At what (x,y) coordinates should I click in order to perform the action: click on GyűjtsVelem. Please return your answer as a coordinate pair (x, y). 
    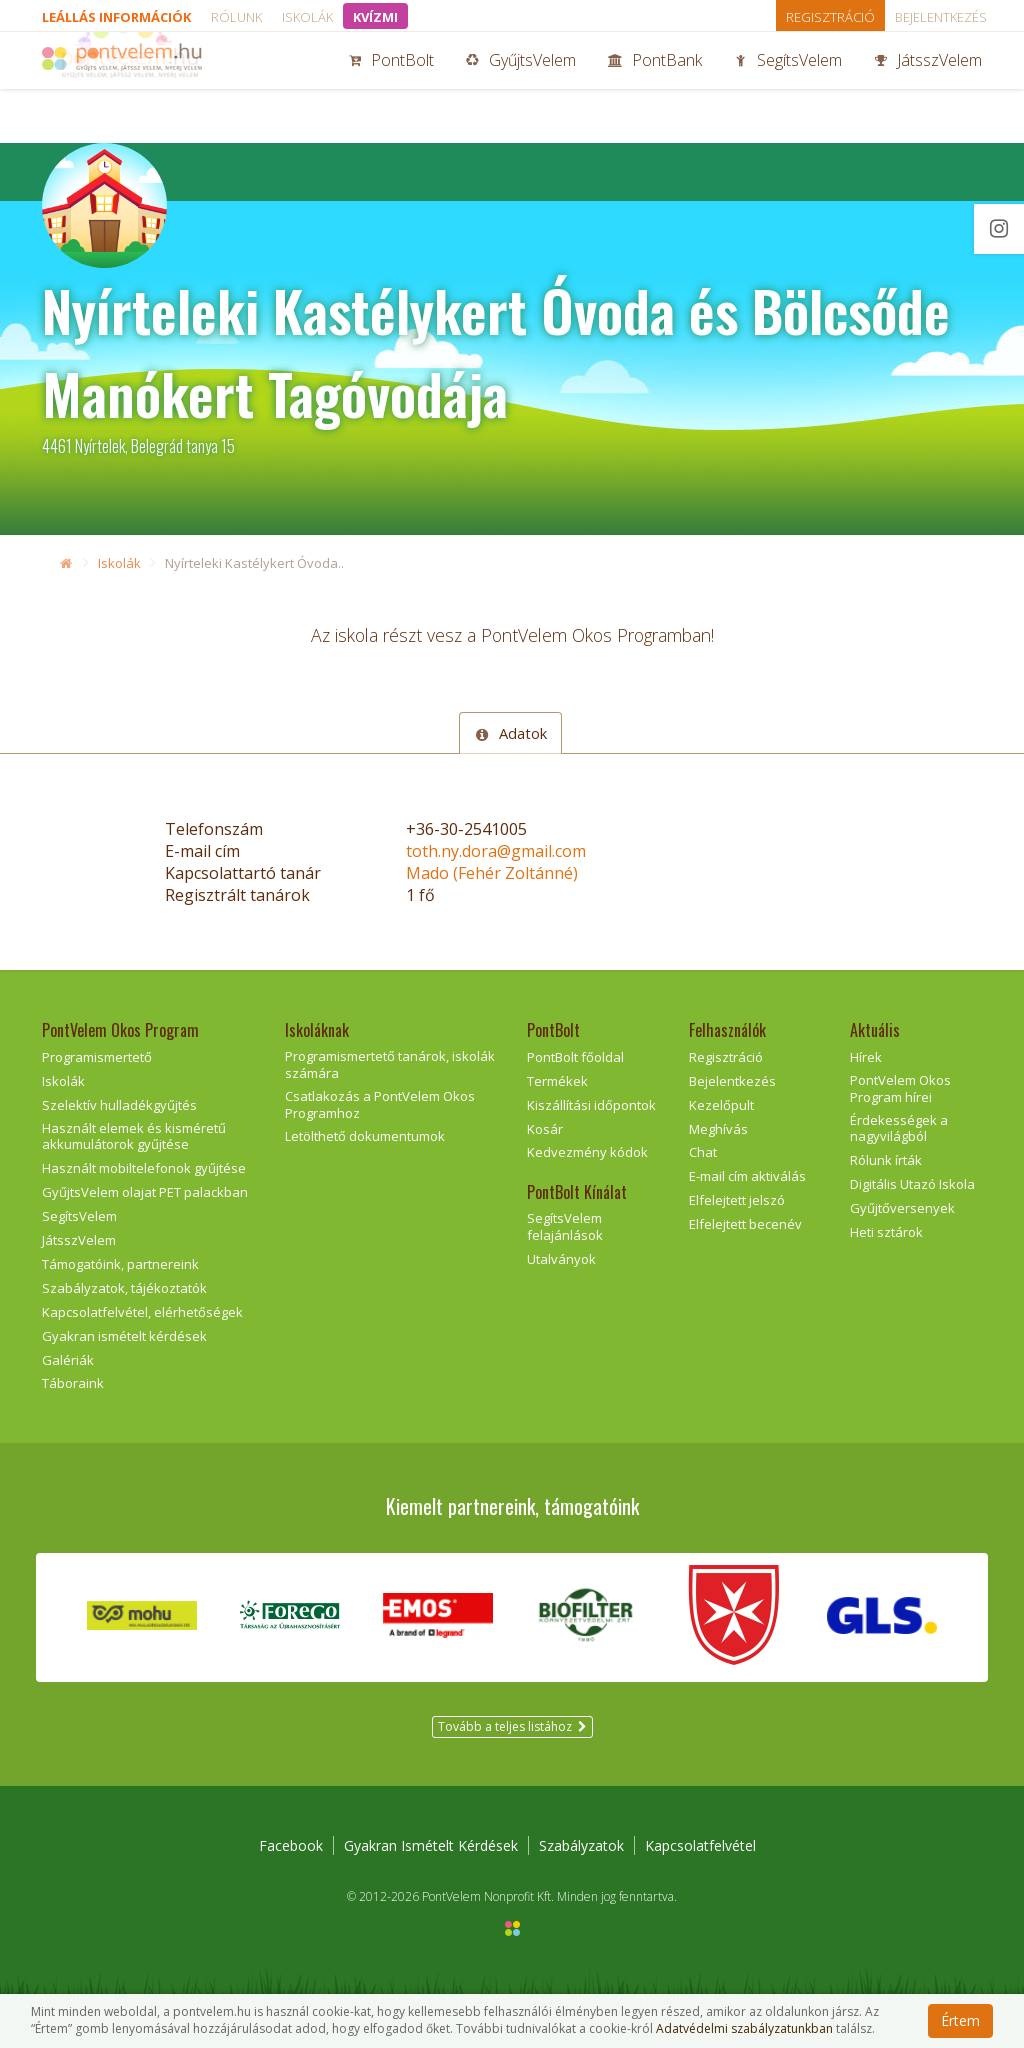
    Looking at the image, I should click on (521, 88).